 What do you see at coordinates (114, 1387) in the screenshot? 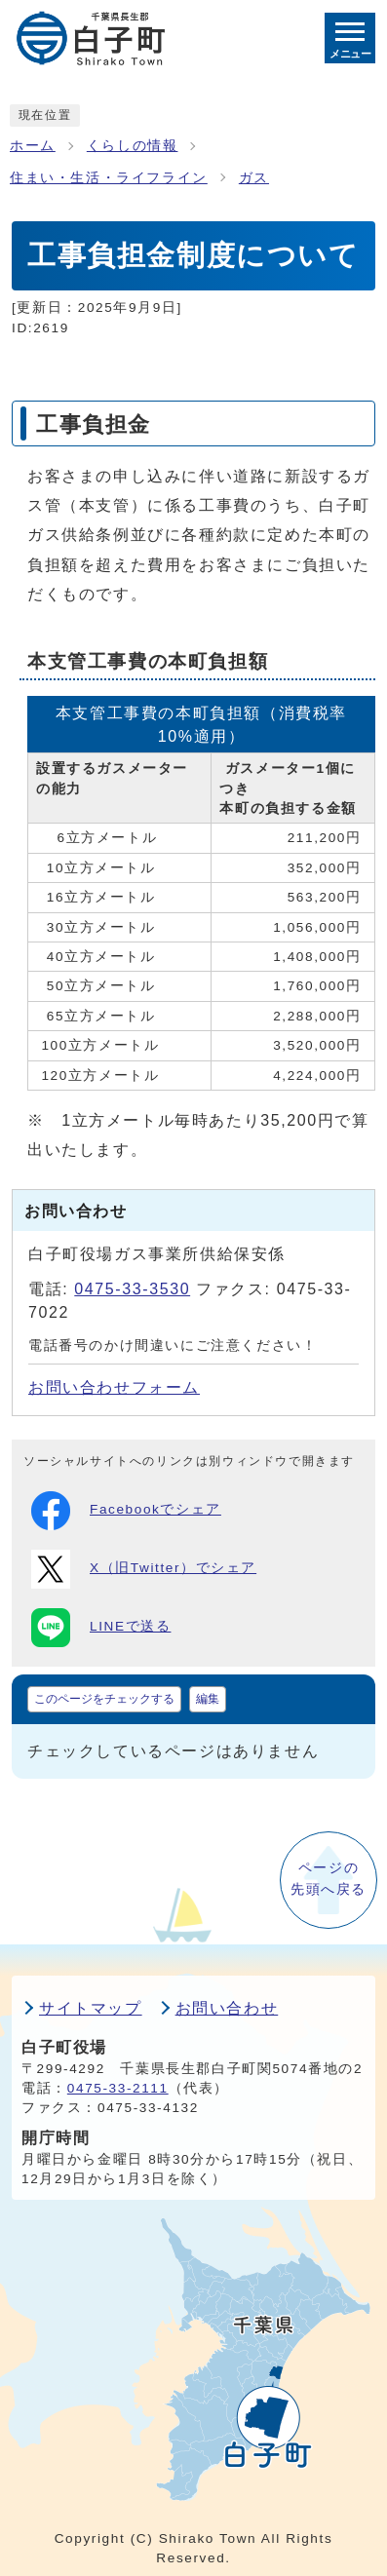
I see `お問い合わせフォーム` at bounding box center [114, 1387].